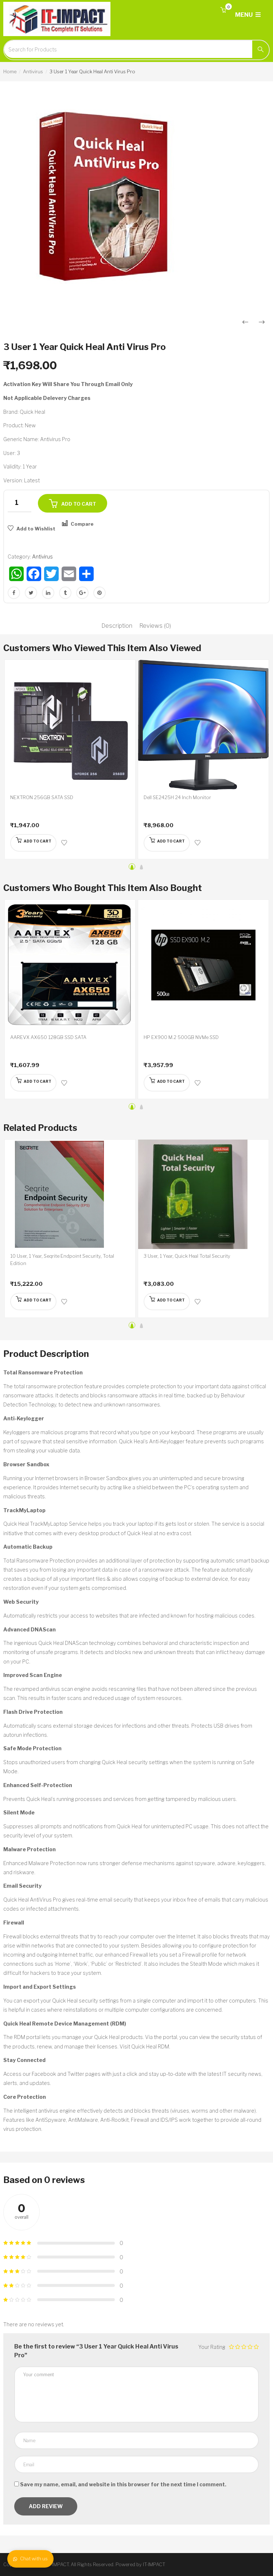 This screenshot has width=273, height=2576. I want to click on [Add “10 User, 1 Year, Seqrite Endpoint Security, Total Edition” to your cart], so click(34, 1301).